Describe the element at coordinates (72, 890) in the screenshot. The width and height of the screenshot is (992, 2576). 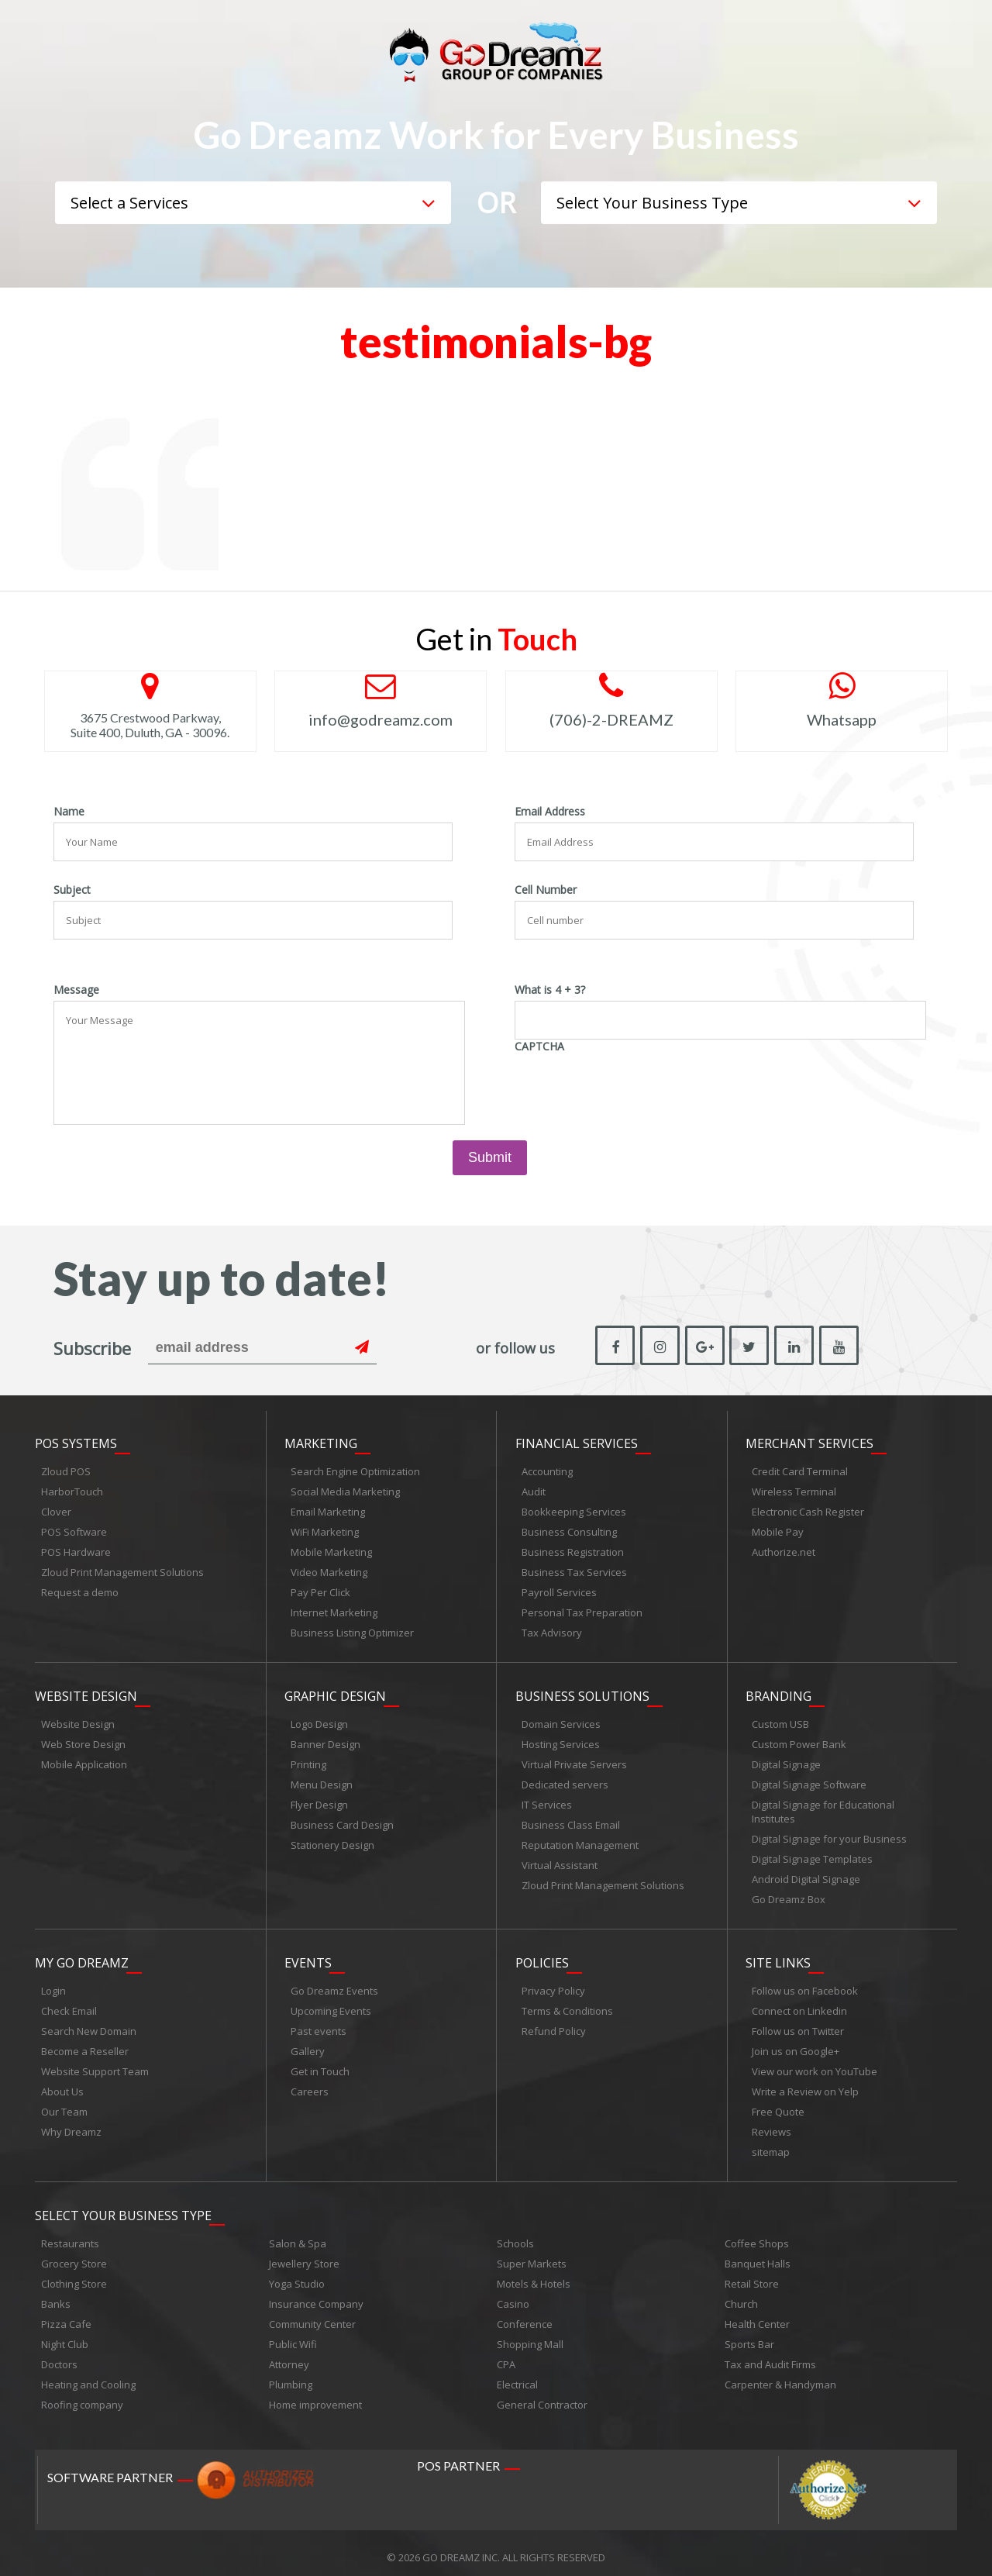
I see `Subject` at that location.